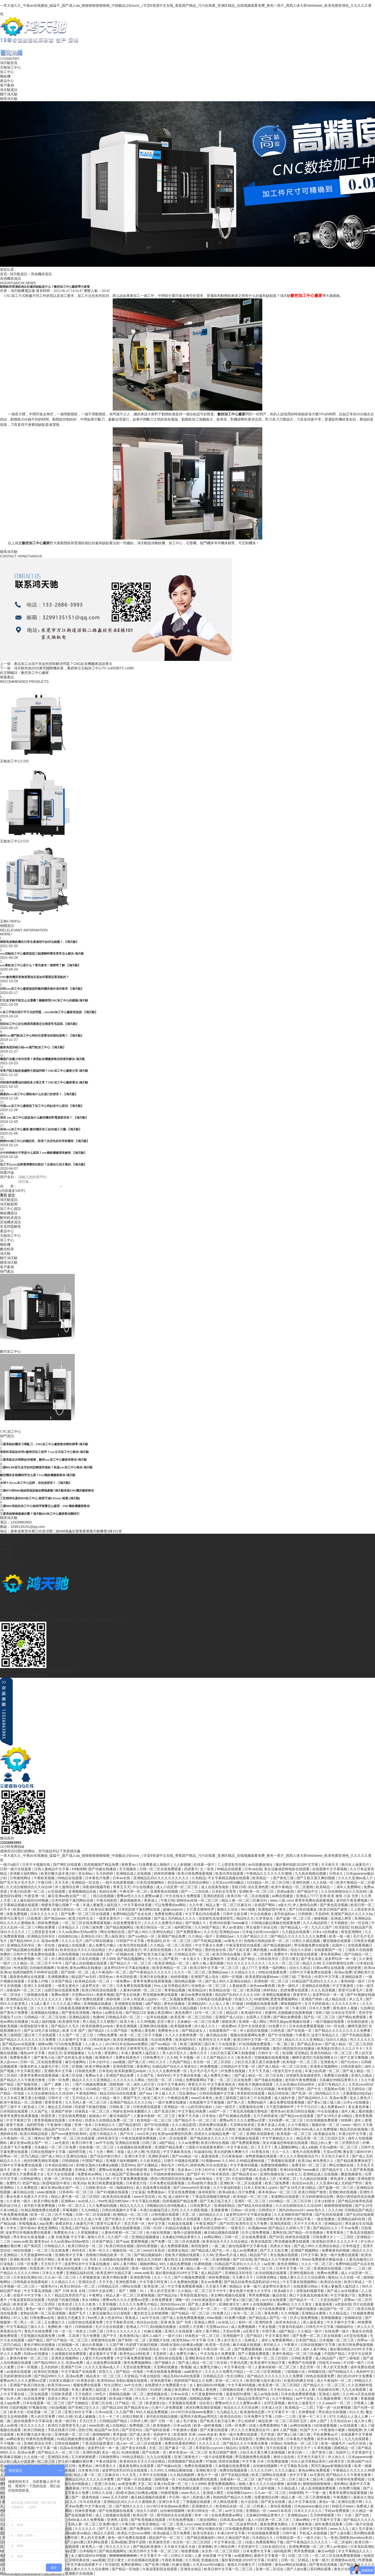 This screenshot has height=2576, width=375. I want to click on 亚洲精品乱码久久久久久日本蜜臀, so click(186, 2439).